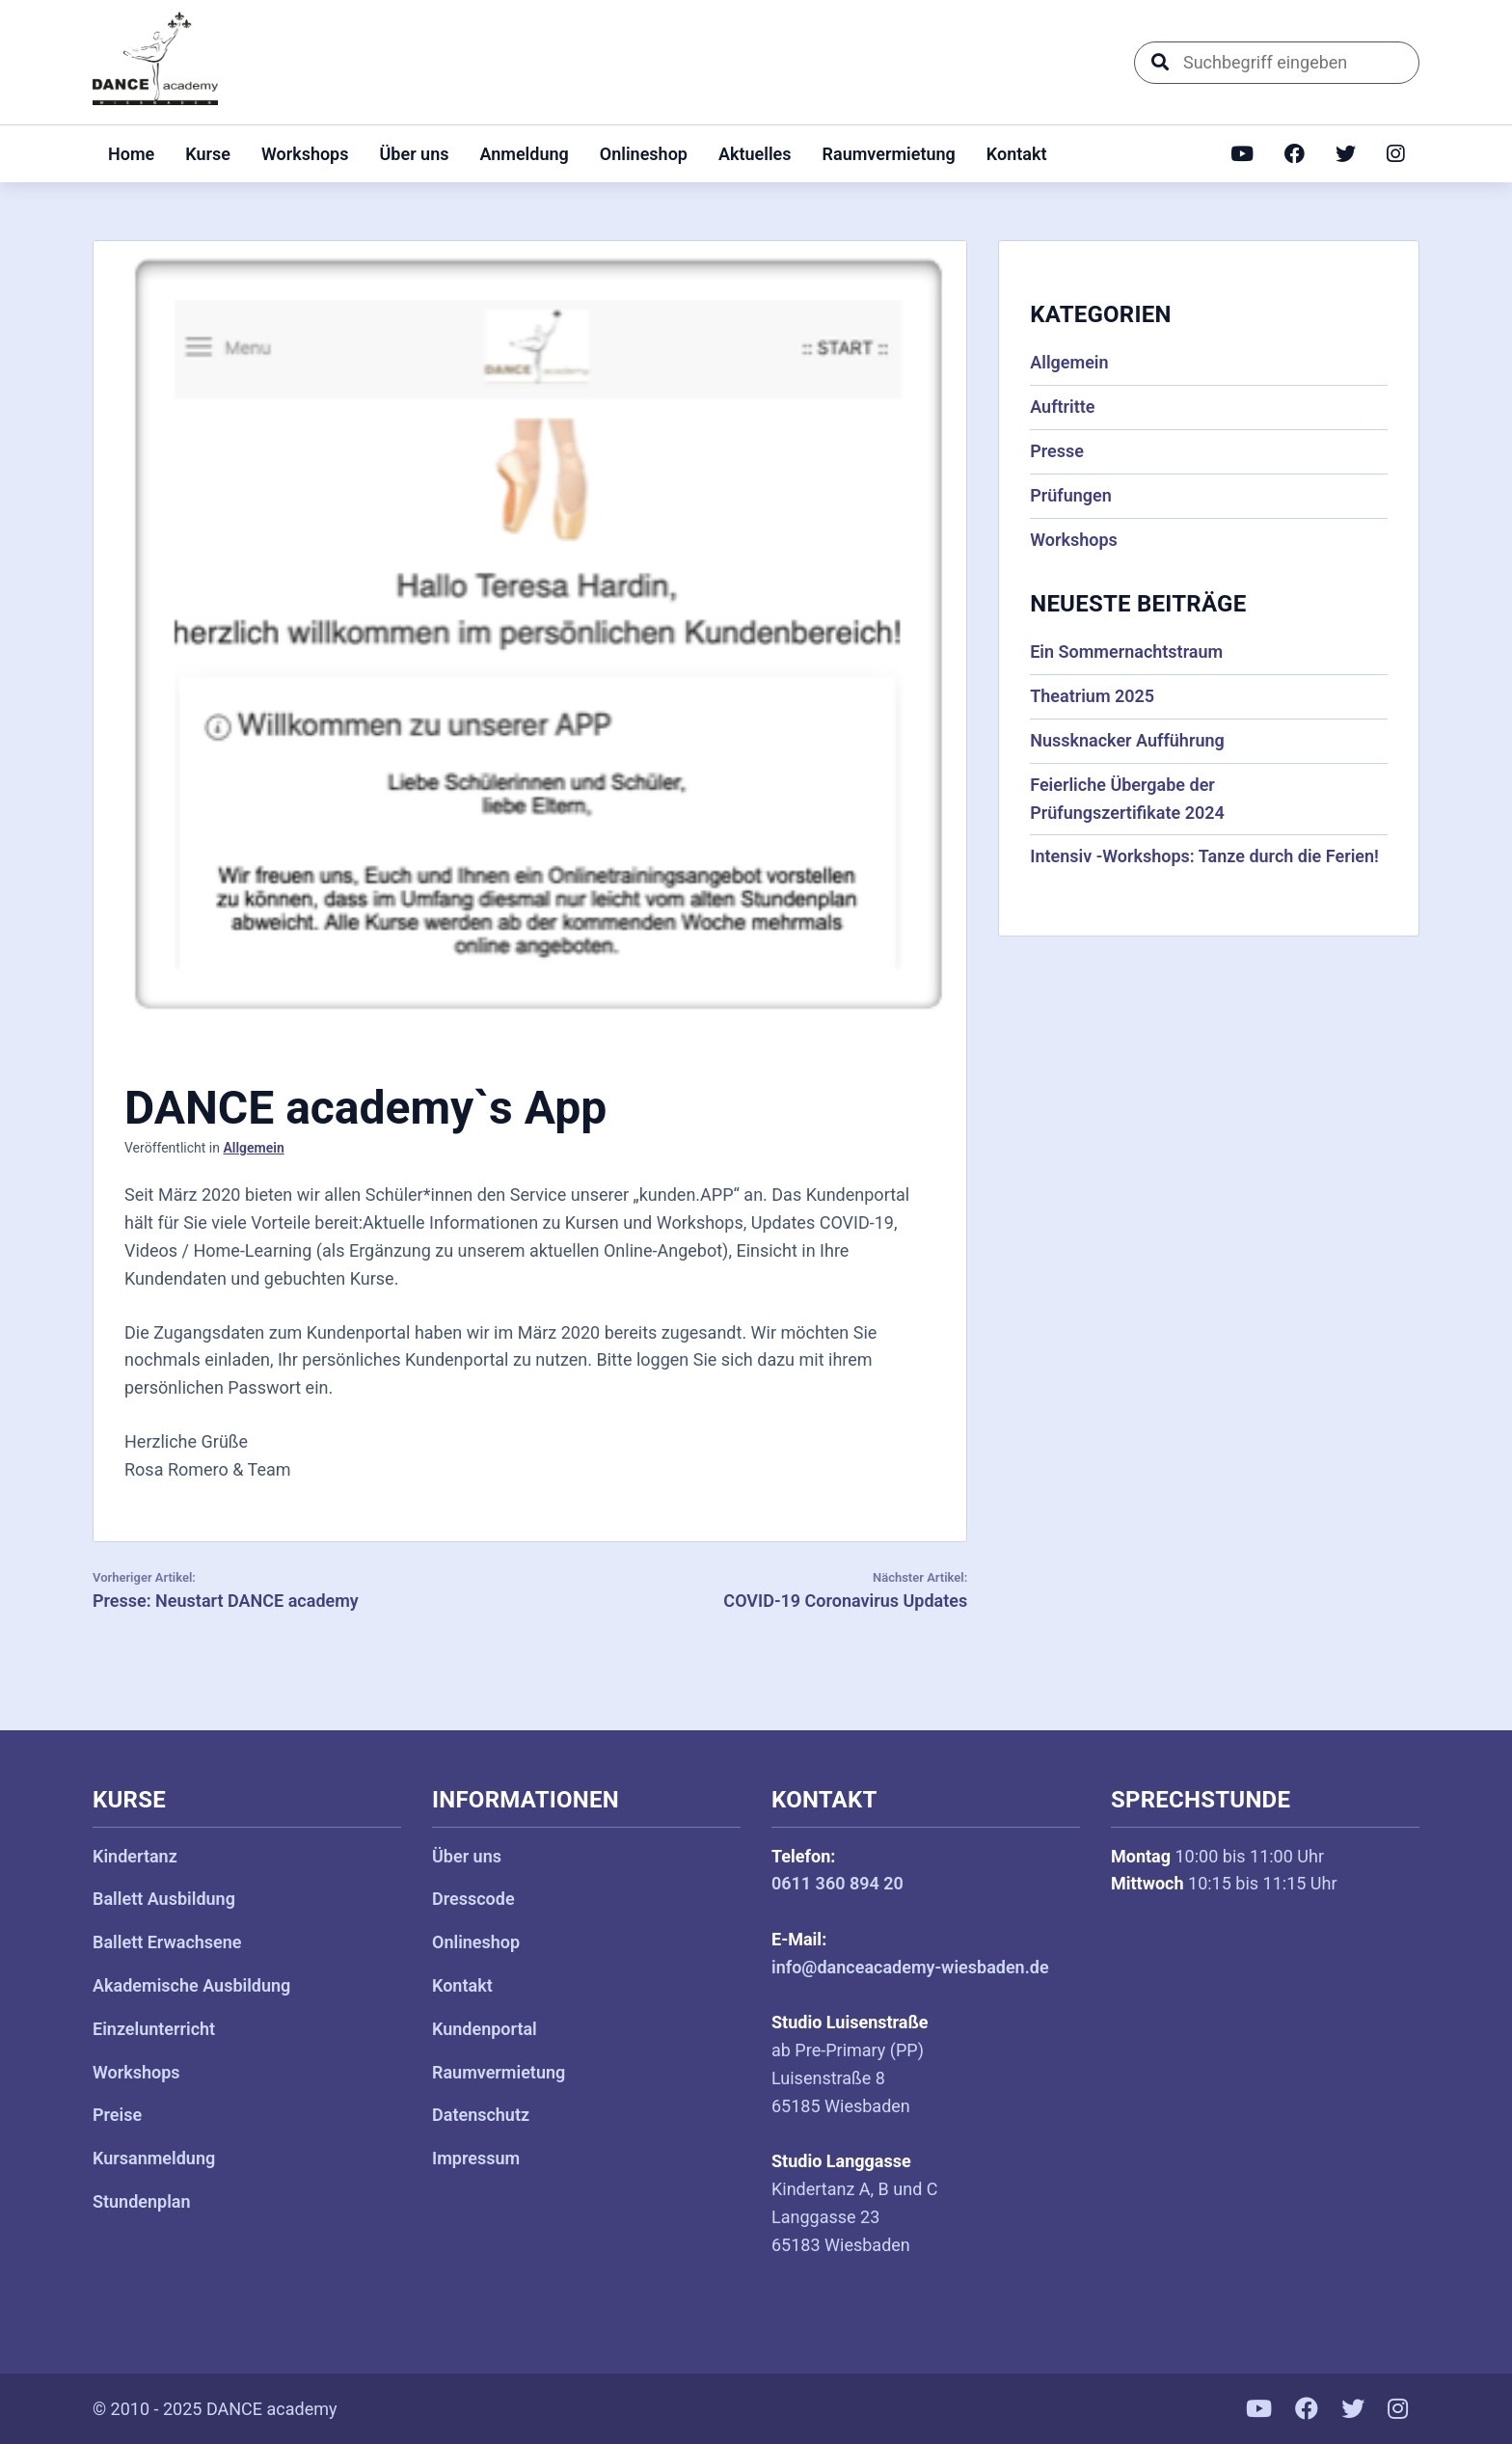 Image resolution: width=1512 pixels, height=2444 pixels. Describe the element at coordinates (1127, 740) in the screenshot. I see `Nussknacker Aufführung` at that location.